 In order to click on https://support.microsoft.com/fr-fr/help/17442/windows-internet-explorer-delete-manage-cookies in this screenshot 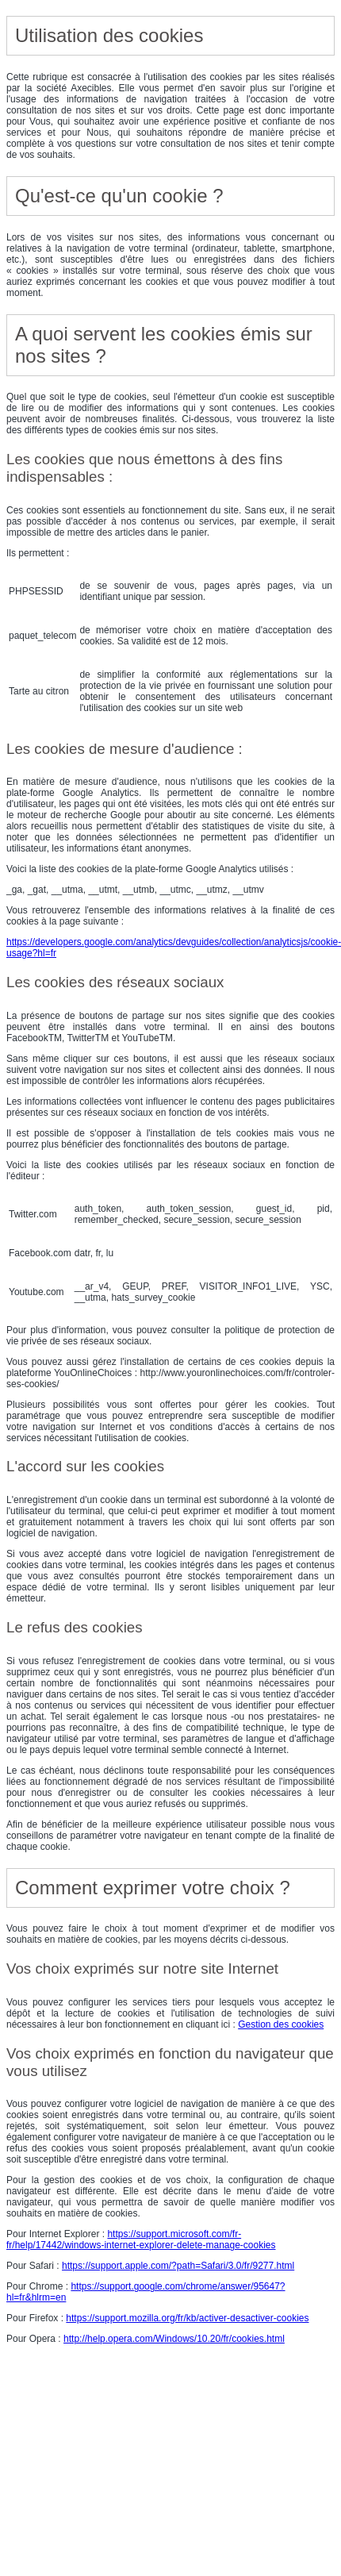, I will do `click(141, 2239)`.